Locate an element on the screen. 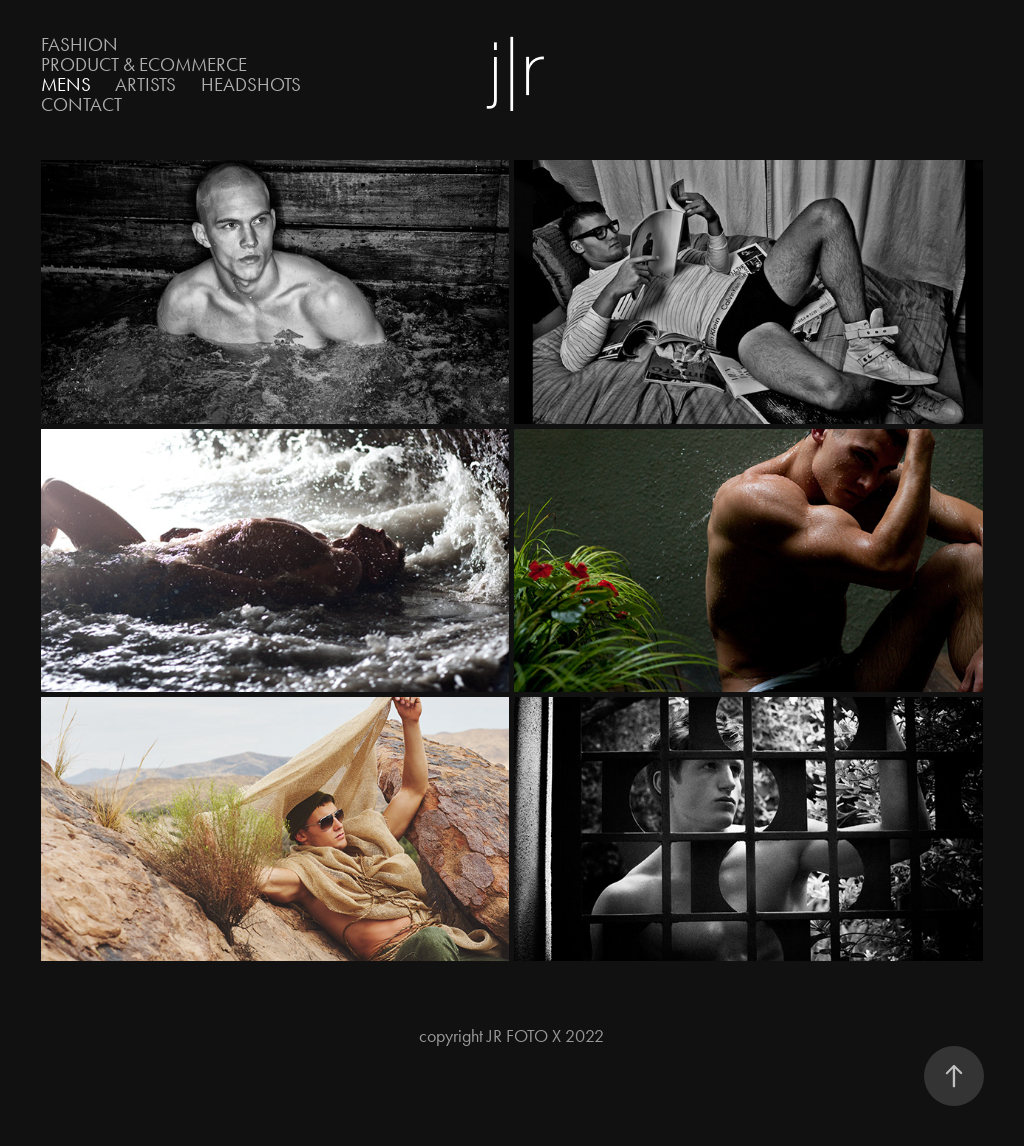 This screenshot has height=1146, width=1024. Headshots is located at coordinates (251, 84).